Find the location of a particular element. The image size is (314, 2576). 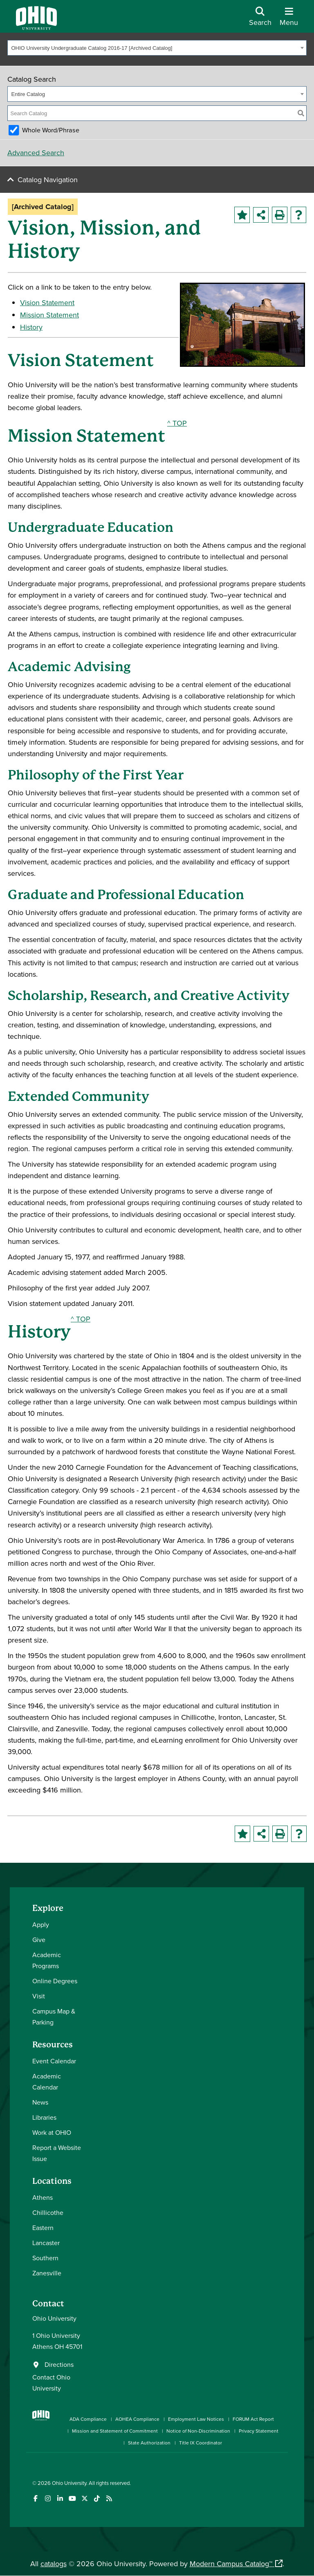

Academic Programs is located at coordinates (46, 1960).